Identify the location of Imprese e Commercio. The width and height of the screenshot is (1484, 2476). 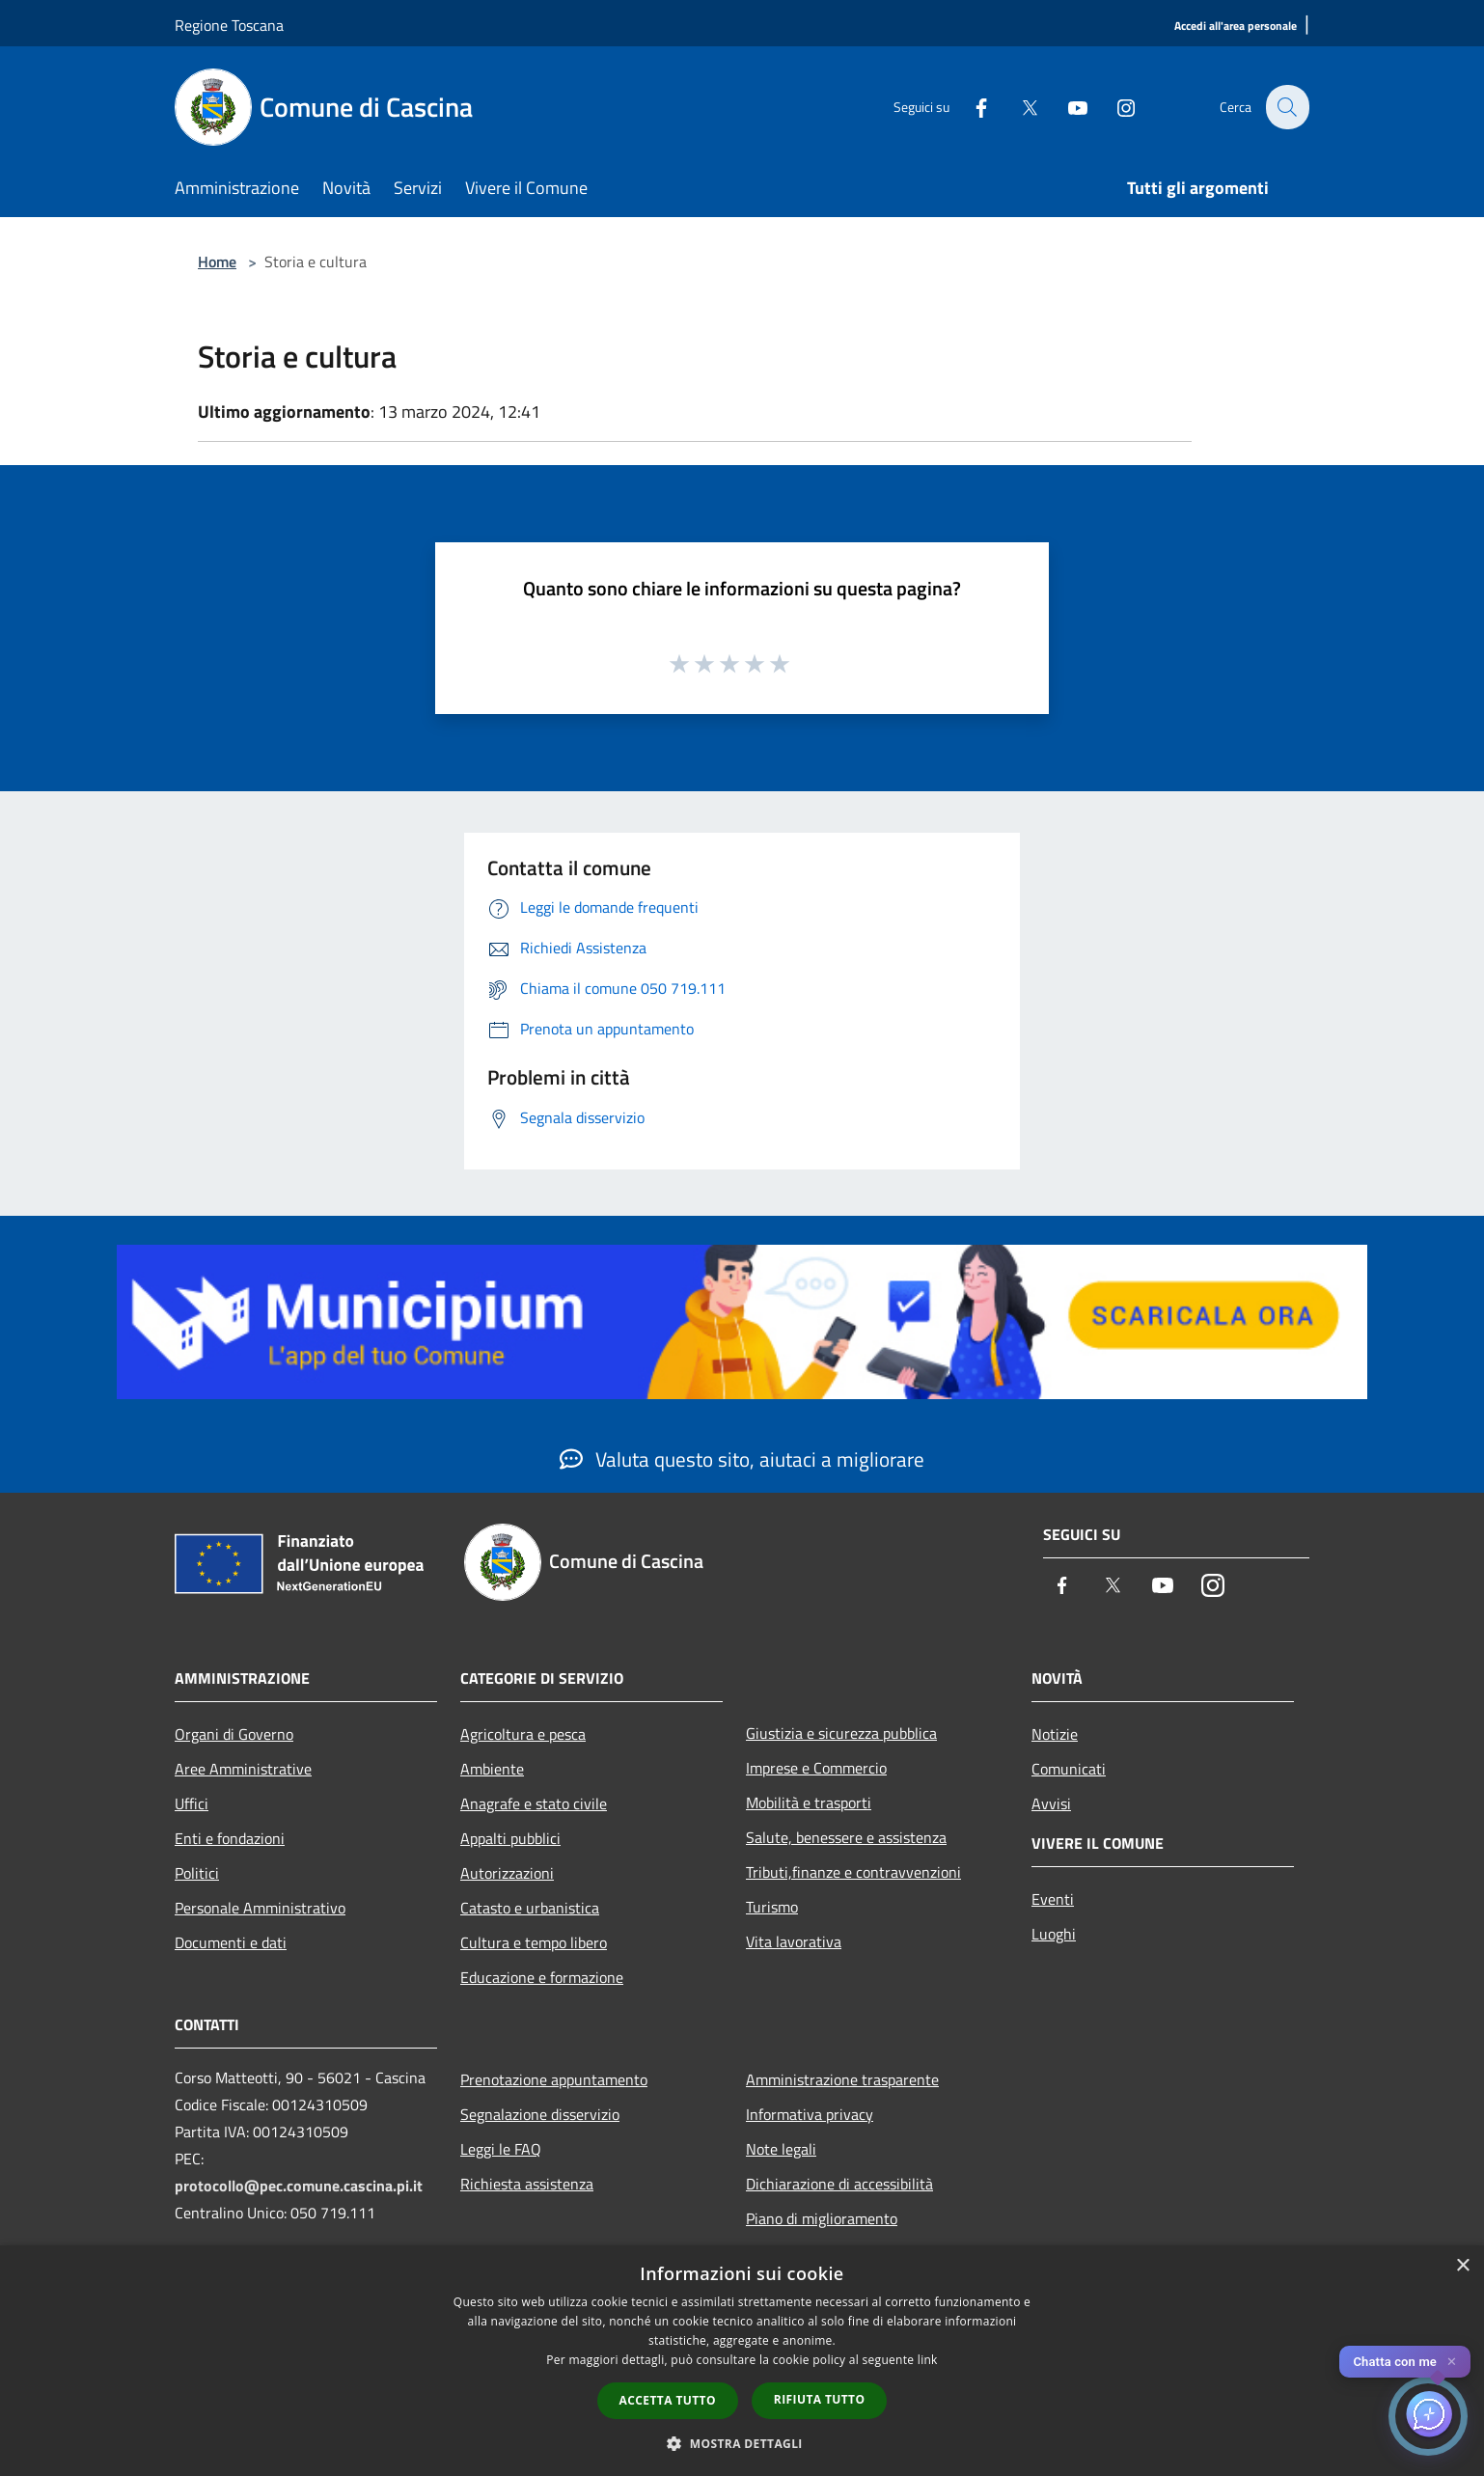
(816, 1767).